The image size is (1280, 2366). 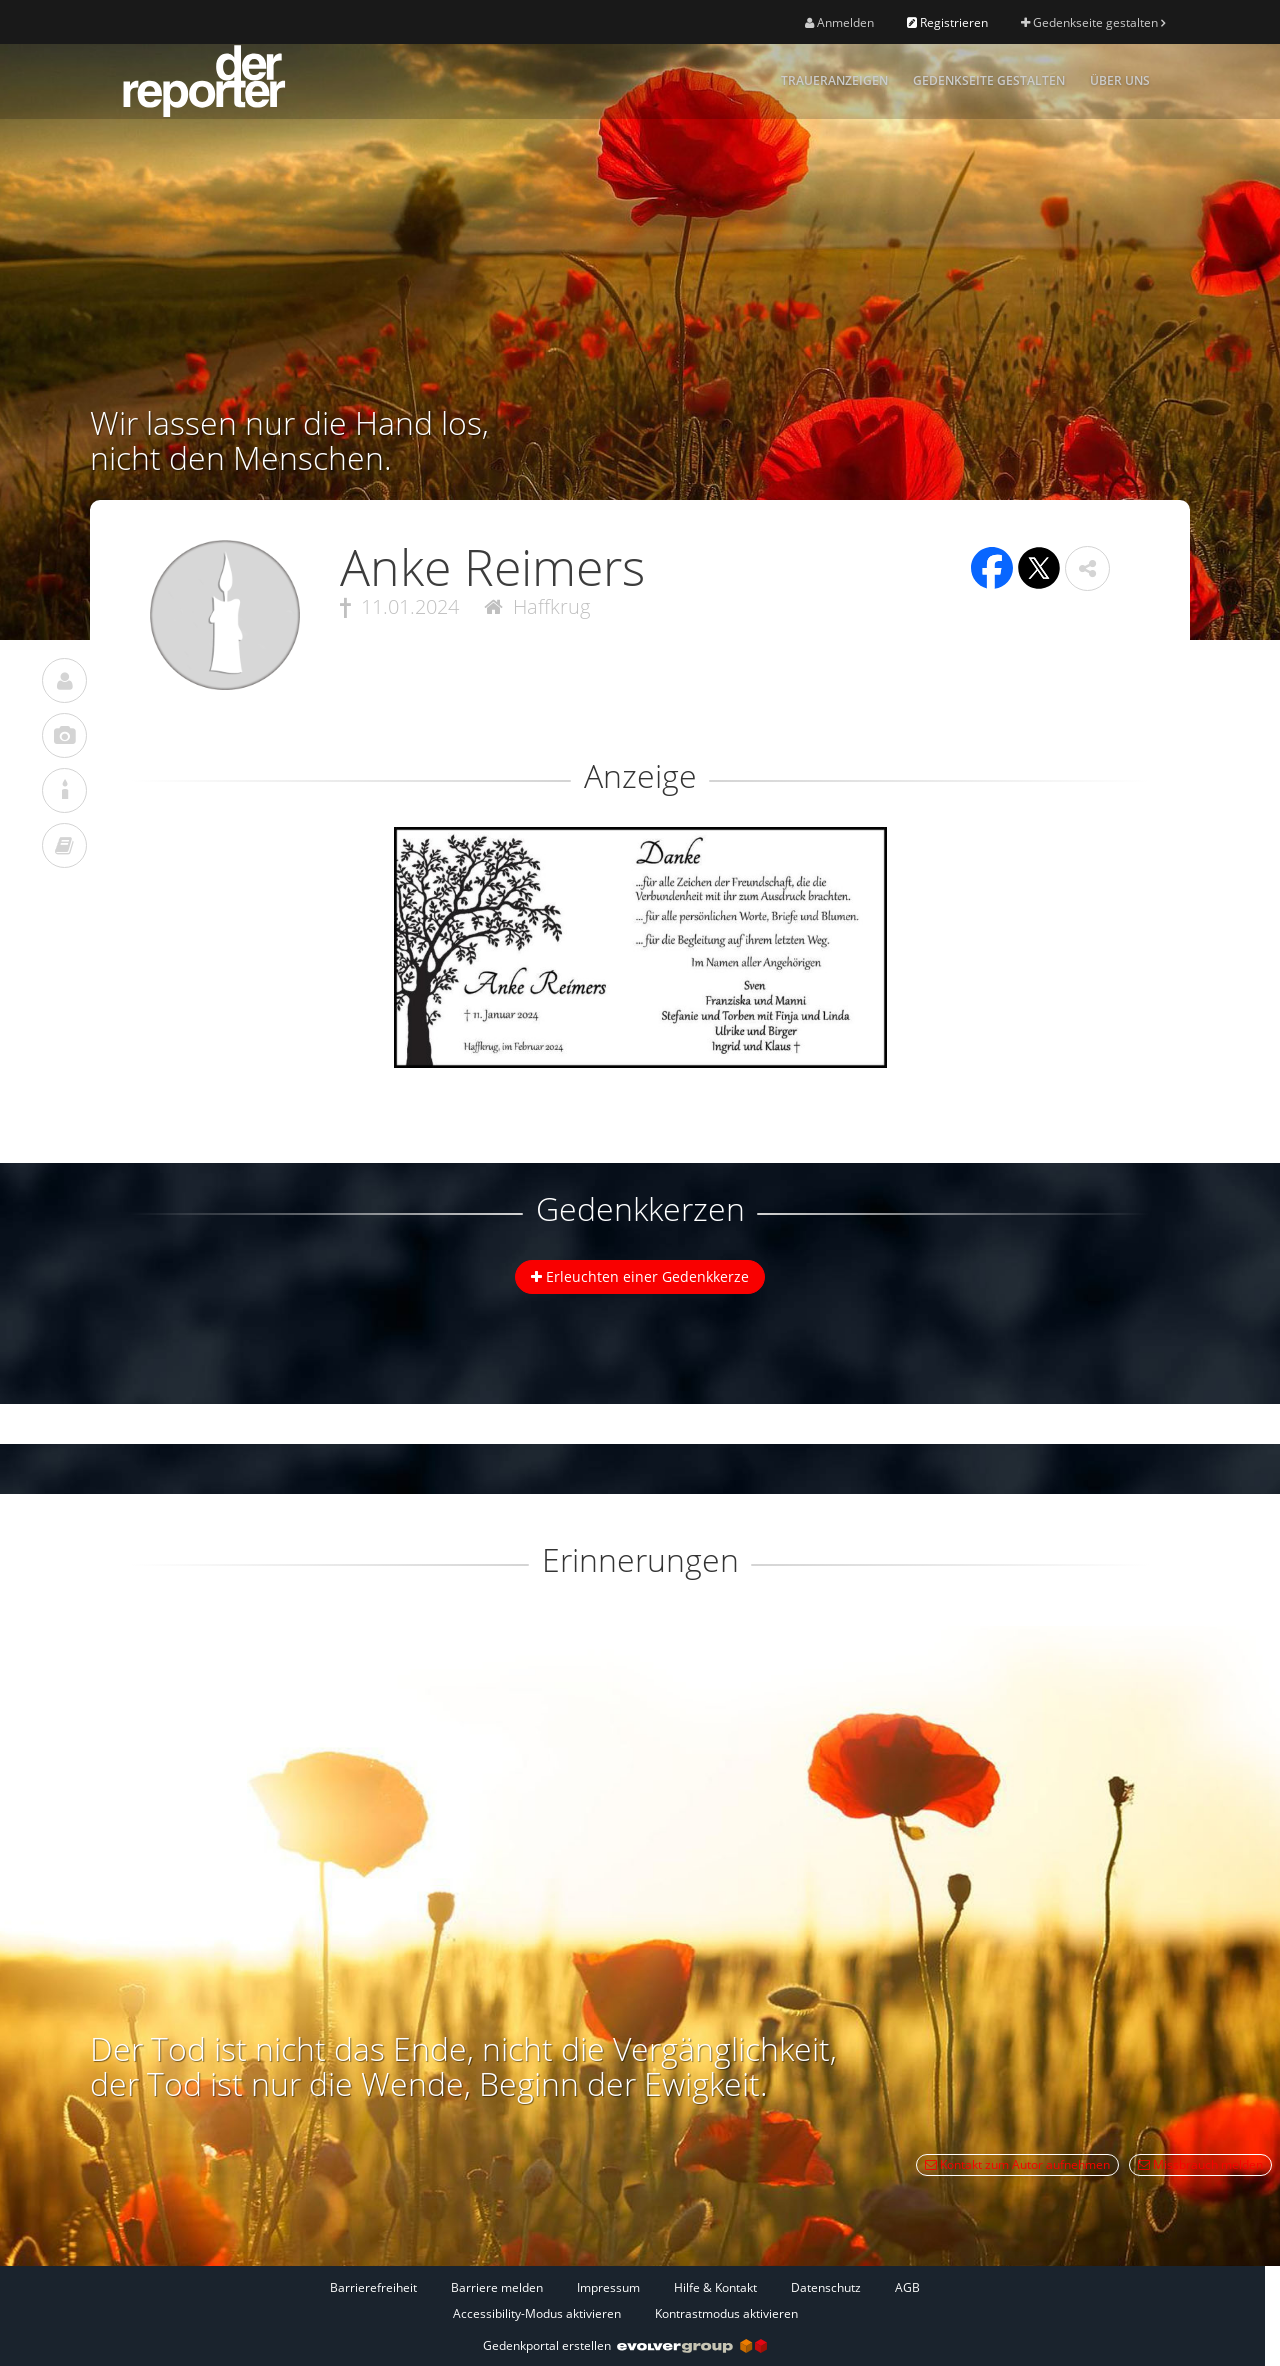 I want to click on Kontrastmodus aktivieren [button], so click(x=726, y=2313).